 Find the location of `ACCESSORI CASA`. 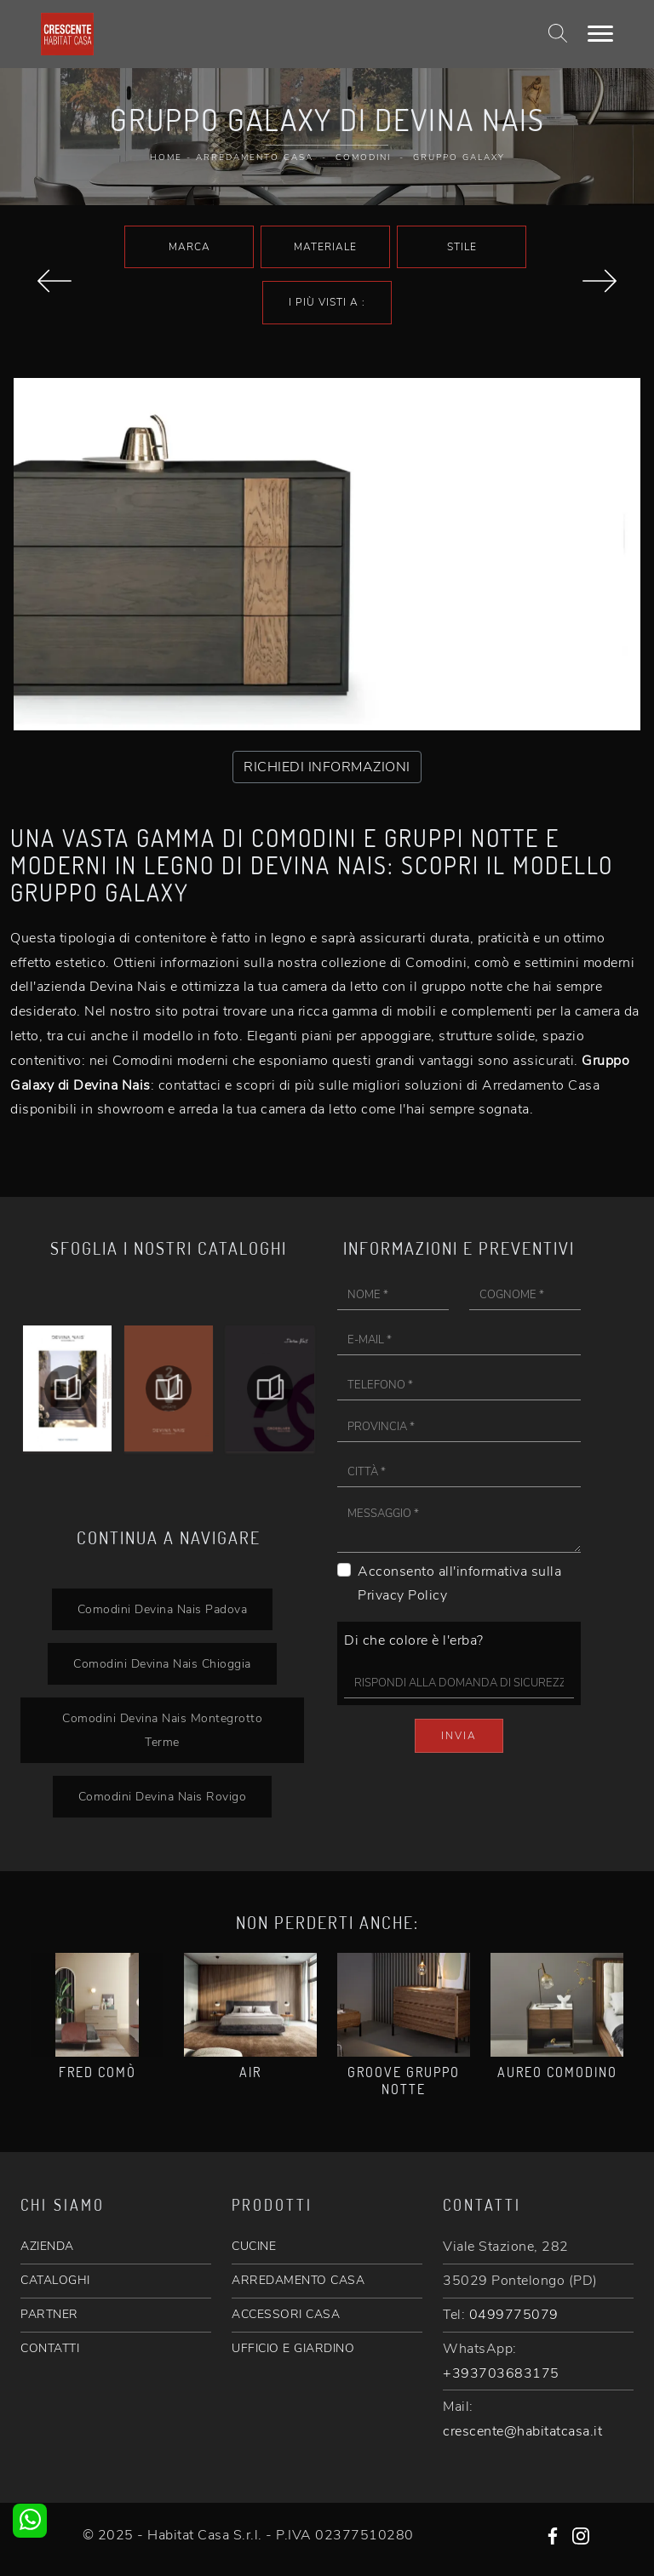

ACCESSORI CASA is located at coordinates (286, 2314).